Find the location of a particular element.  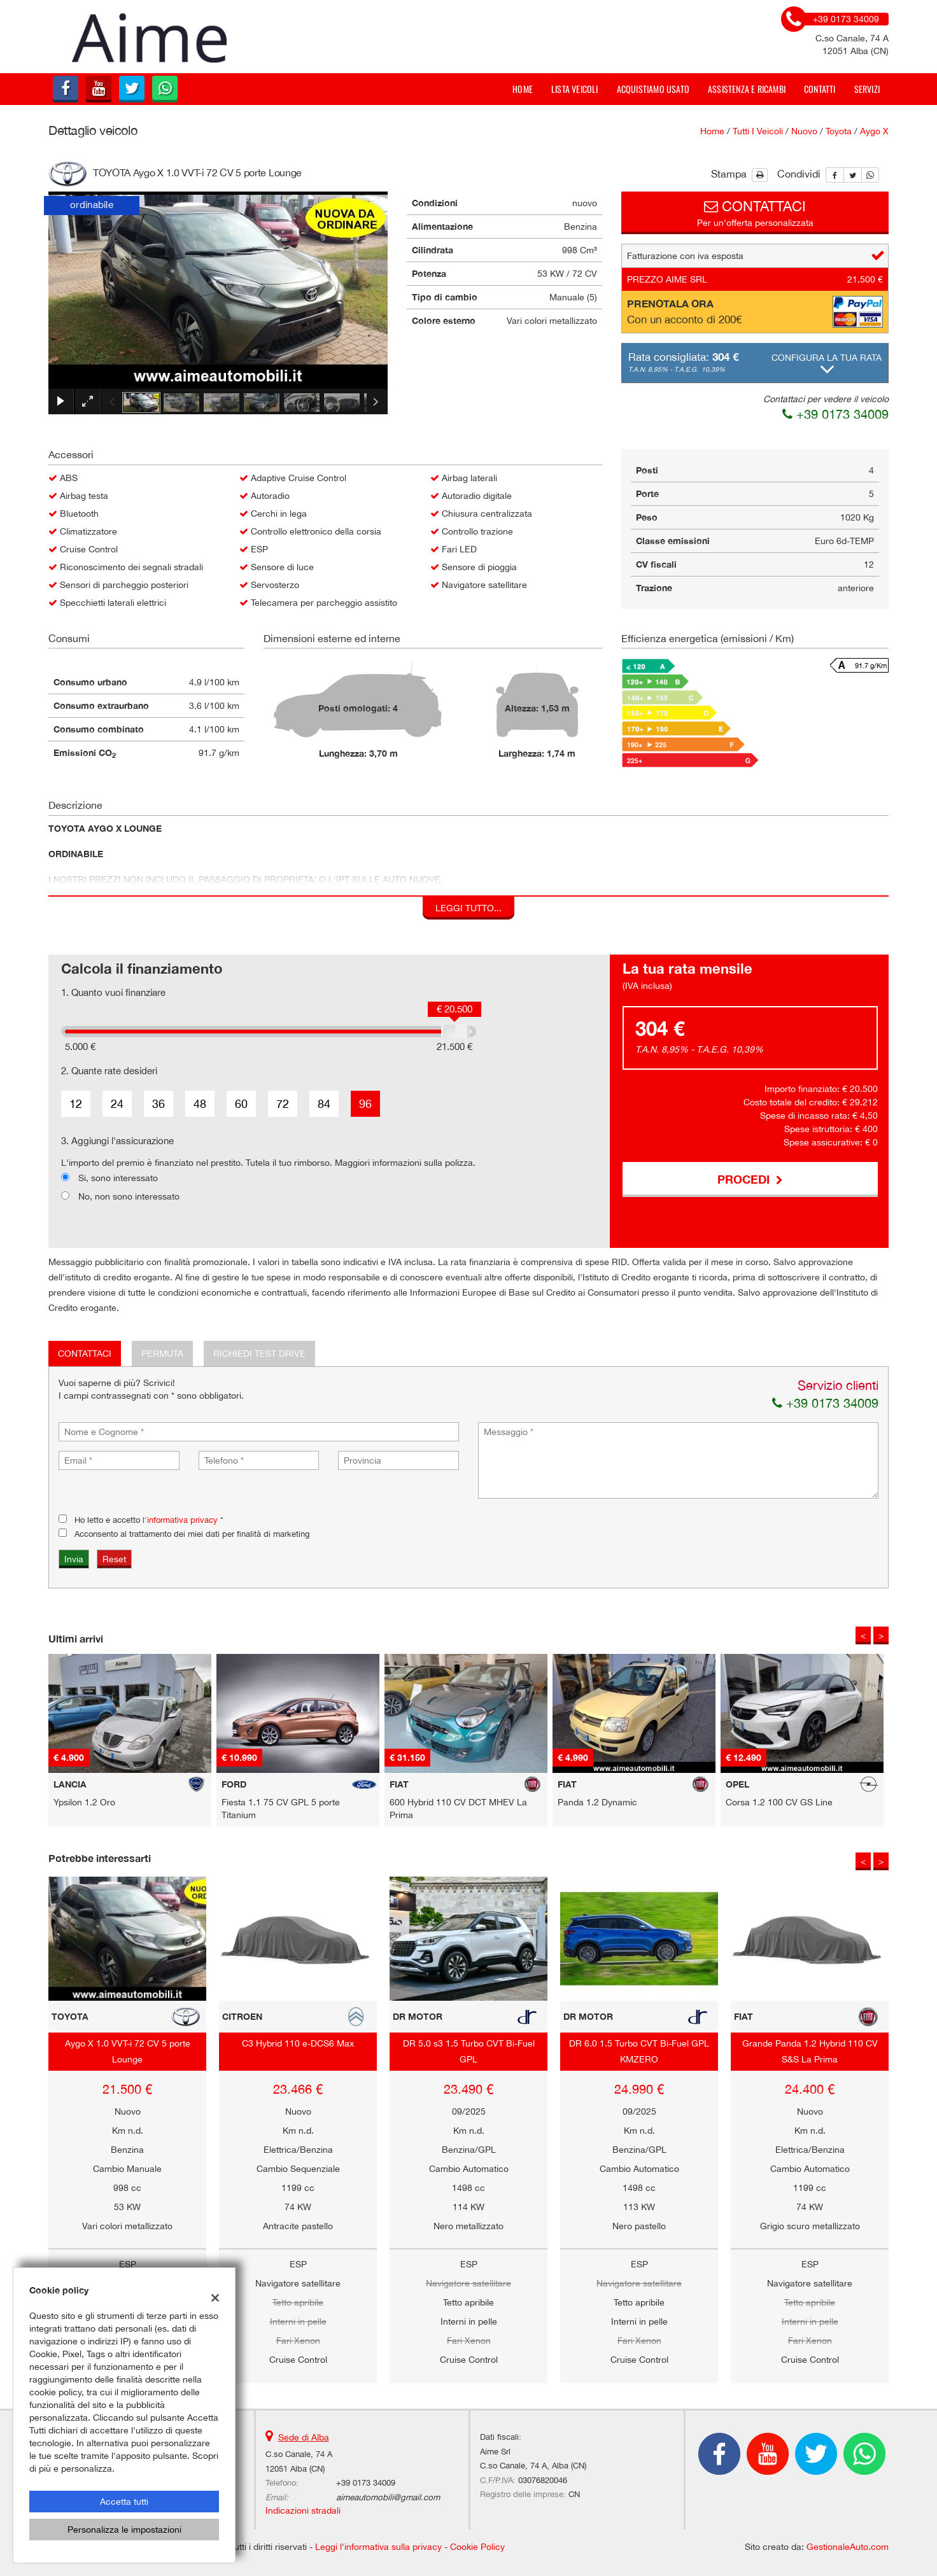

No, non sono interessato is located at coordinates (129, 1196).